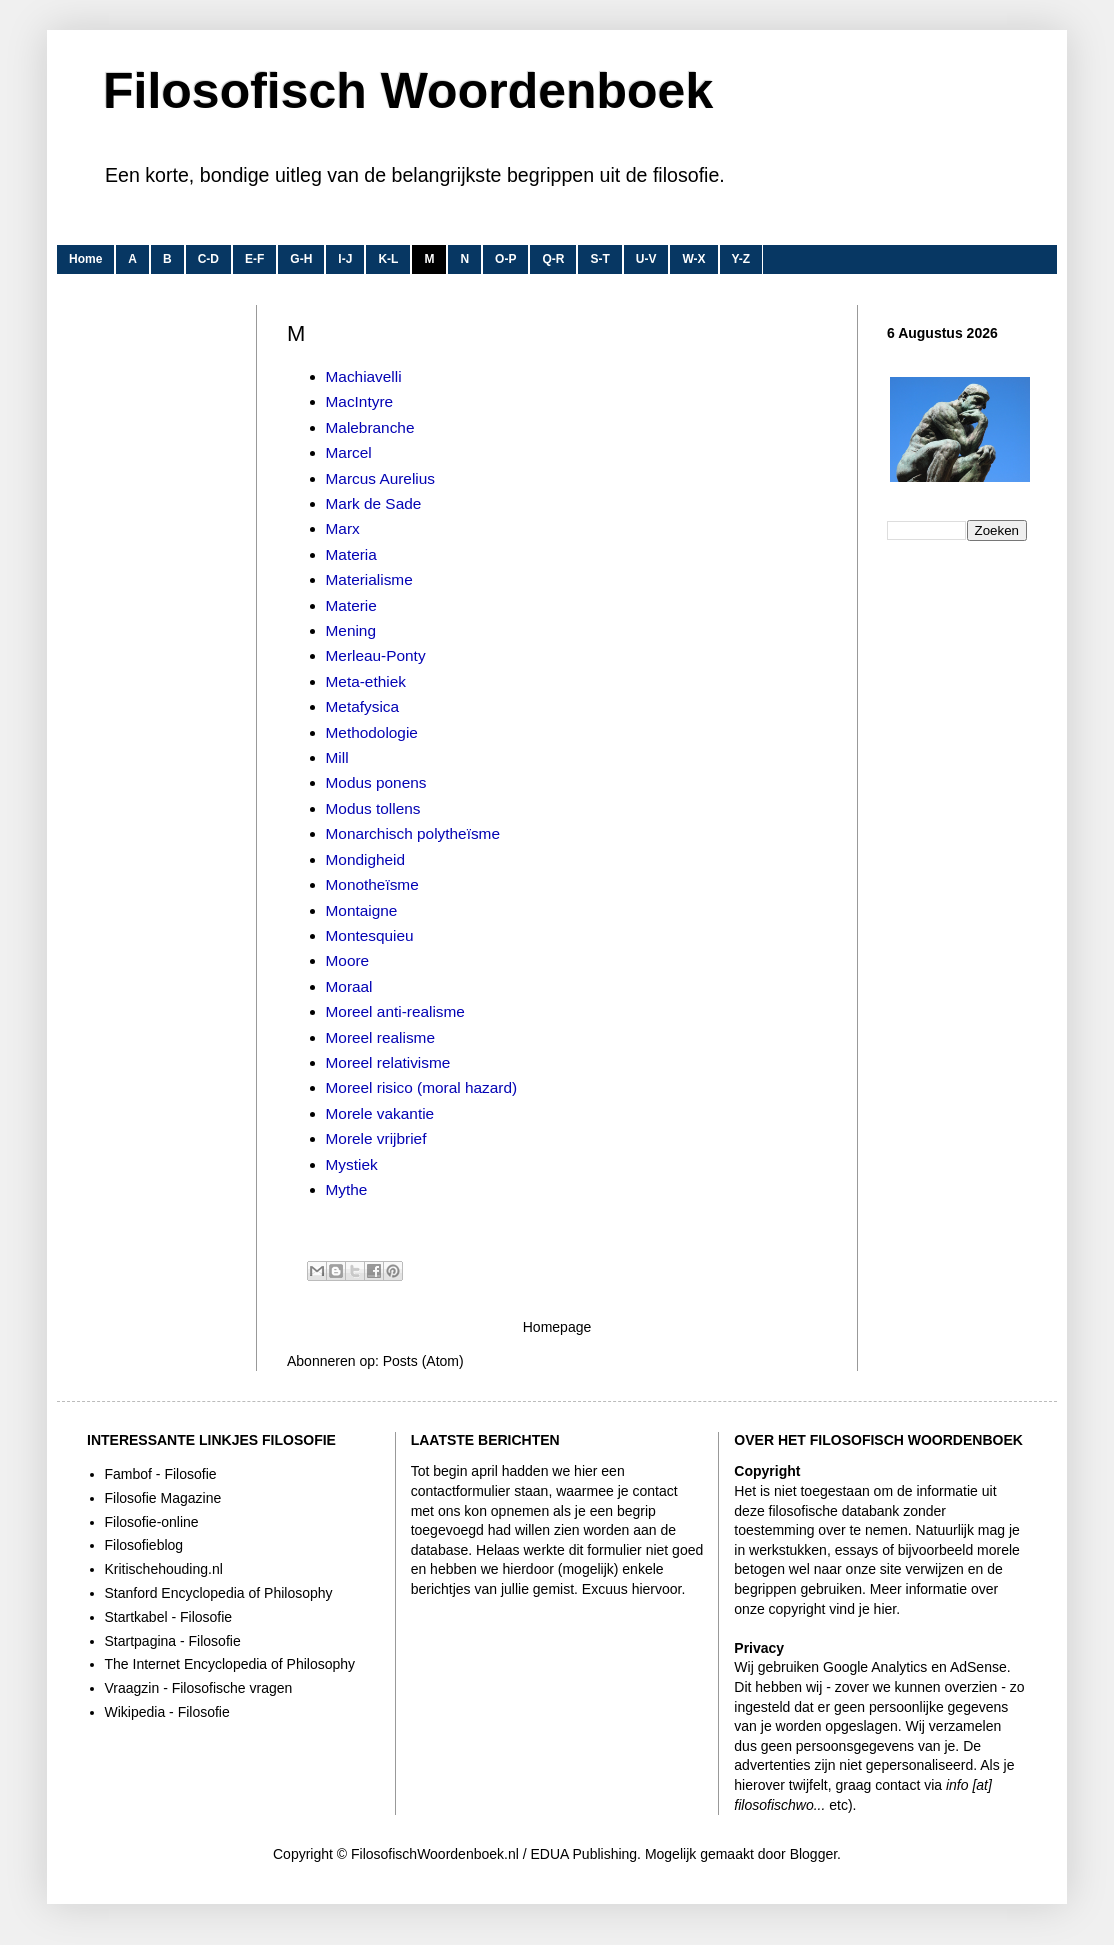 The height and width of the screenshot is (1945, 1114). I want to click on Moreel realisme, so click(380, 1037).